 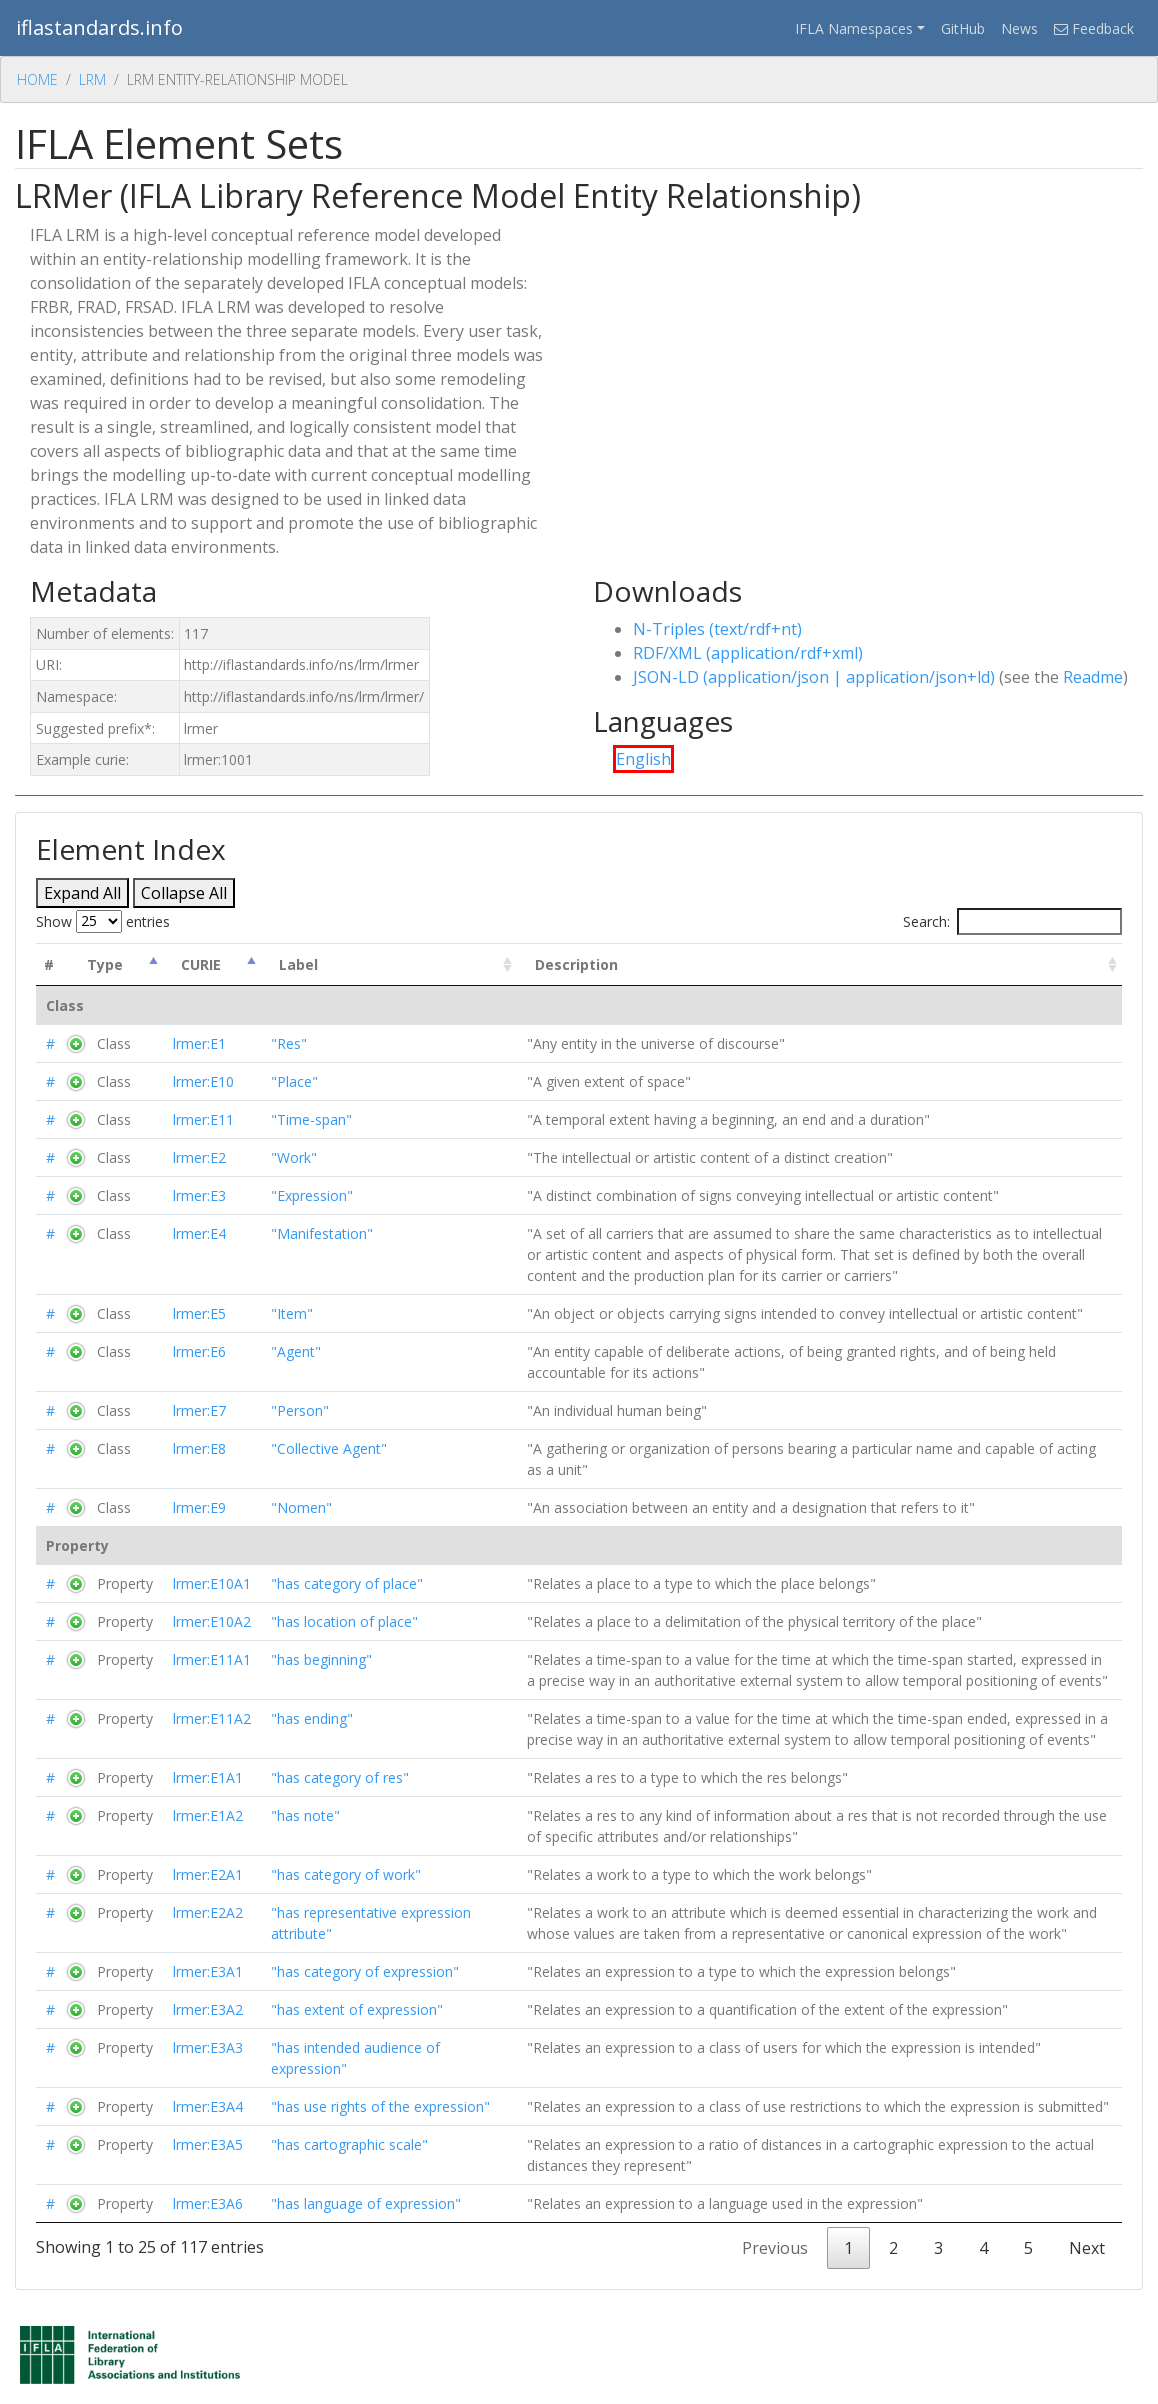 I want to click on lrmer:E1A2, so click(x=208, y=1815).